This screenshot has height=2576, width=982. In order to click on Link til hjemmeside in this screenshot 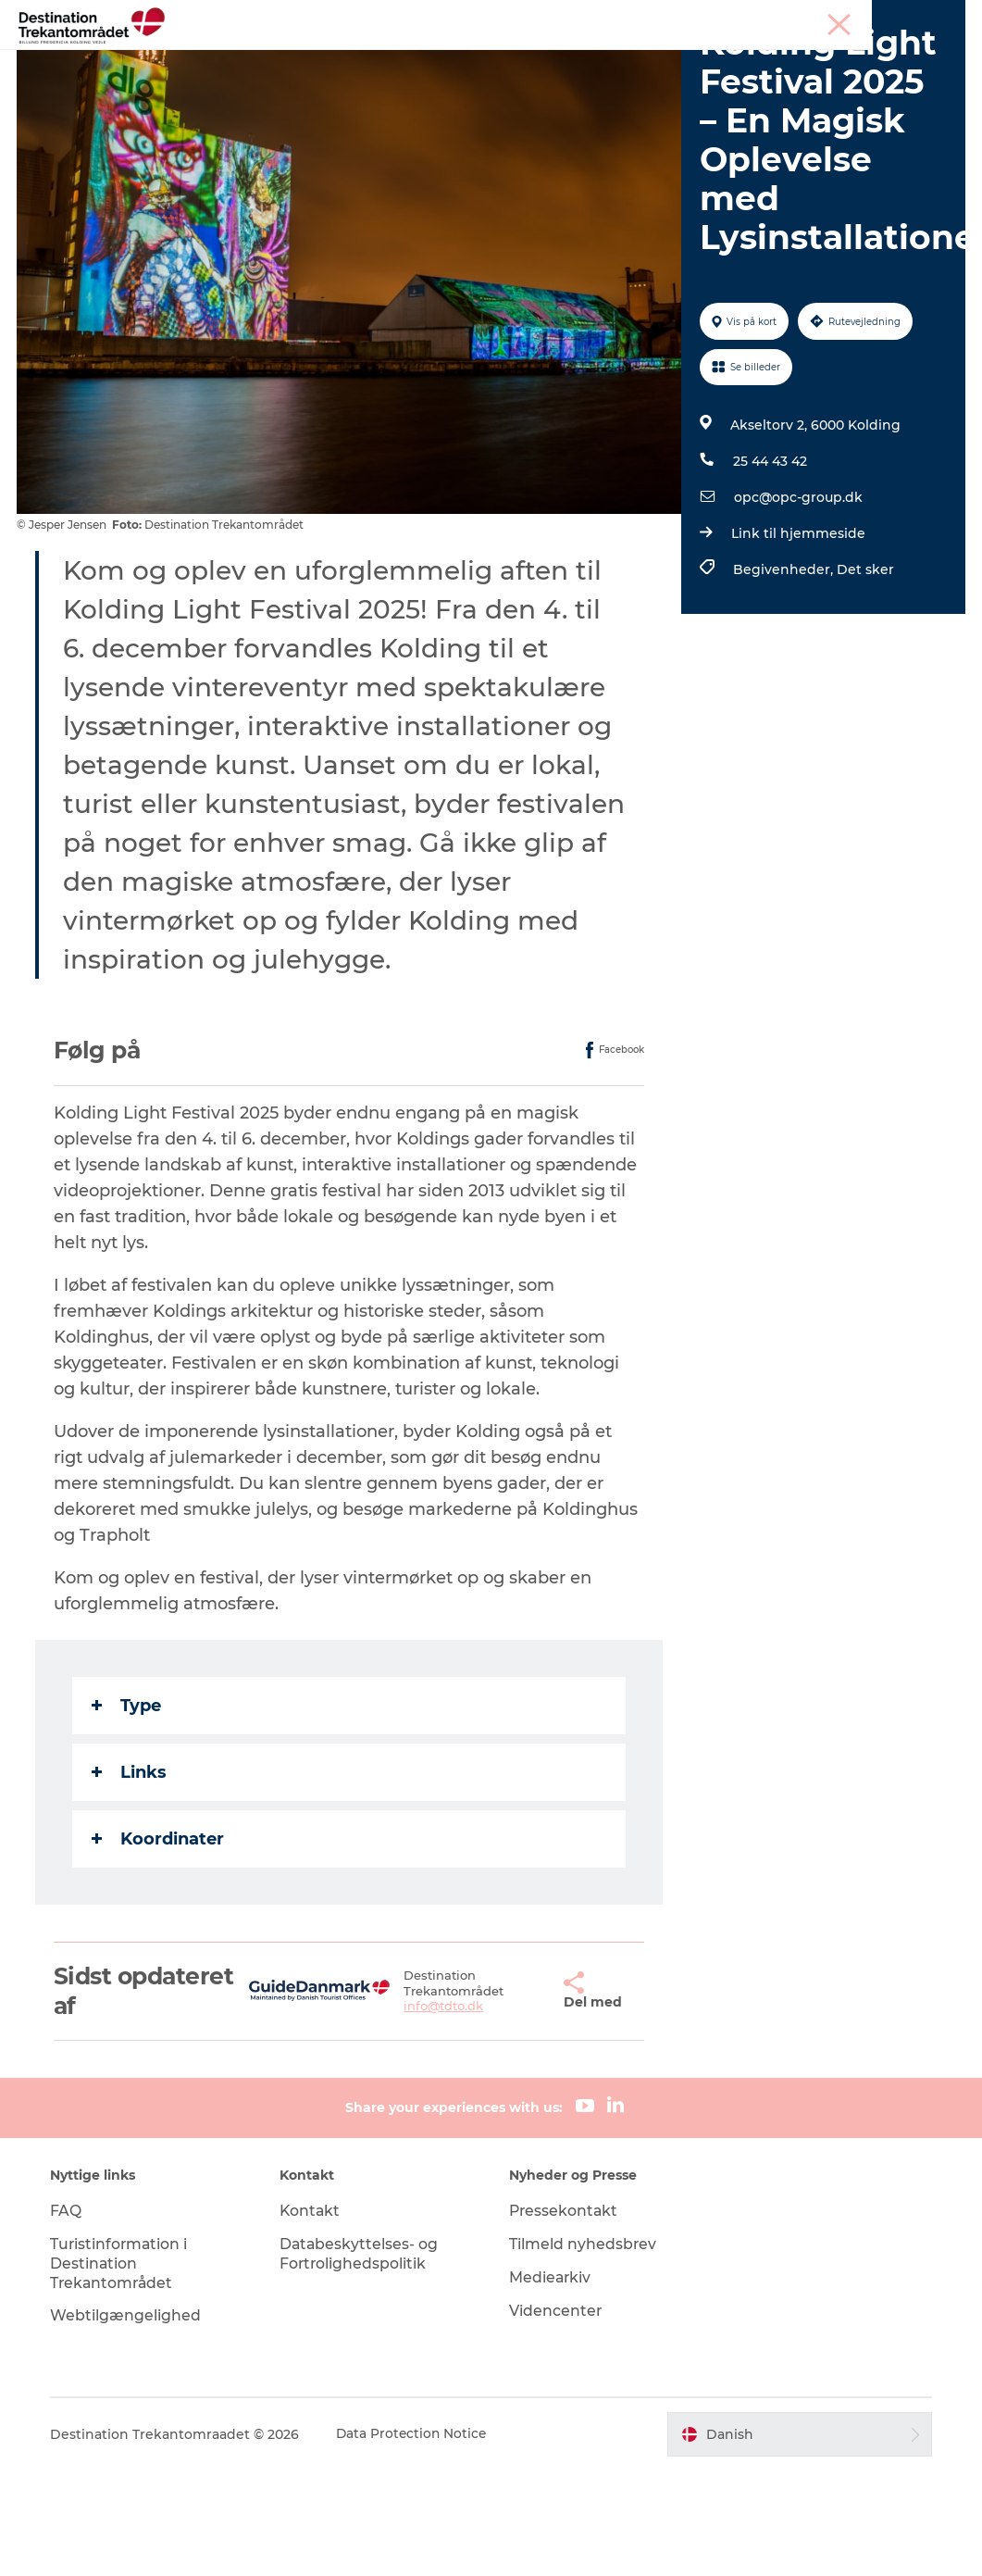, I will do `click(797, 639)`.